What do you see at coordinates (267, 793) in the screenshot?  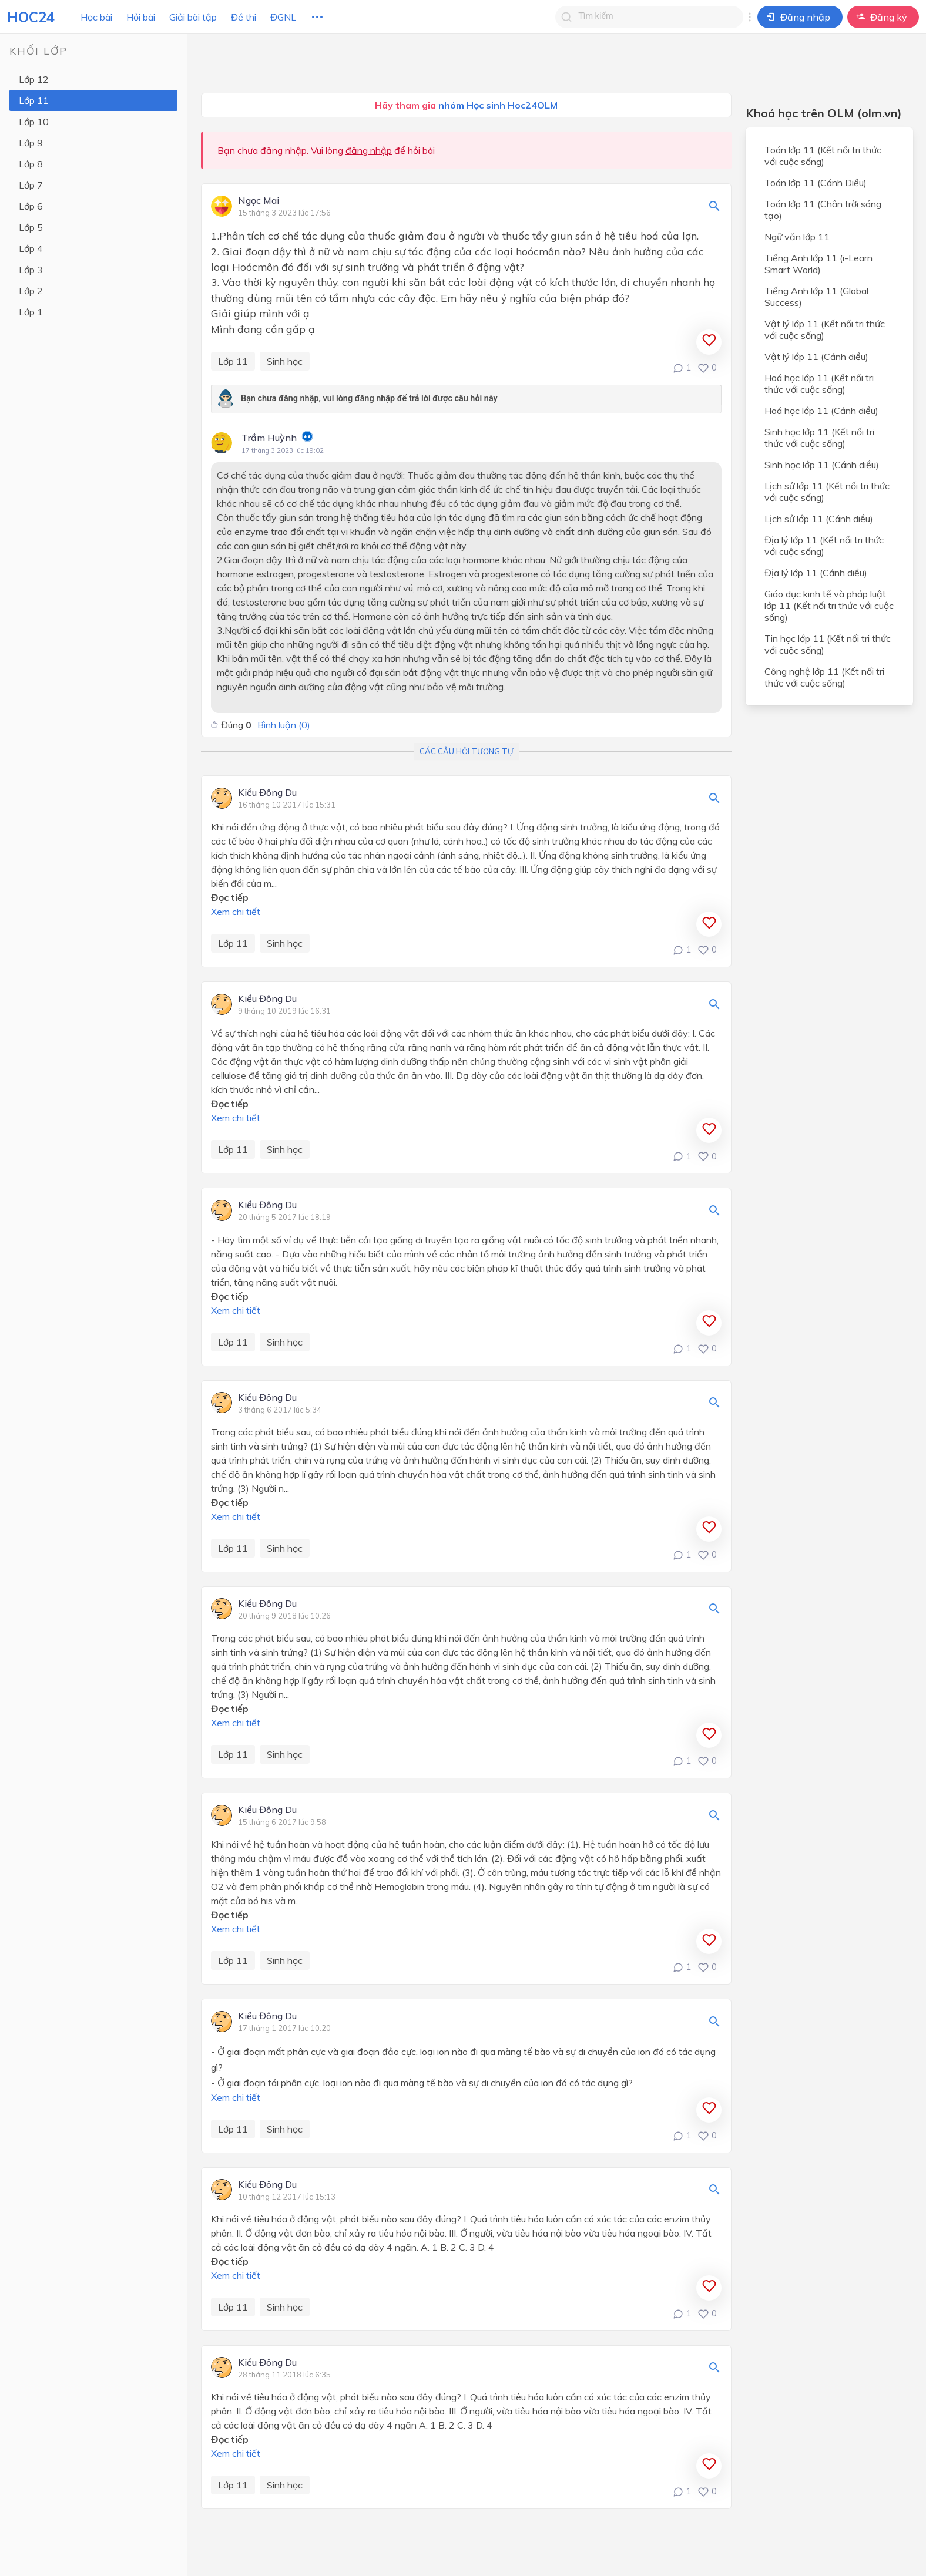 I see `Kiều Đông Du` at bounding box center [267, 793].